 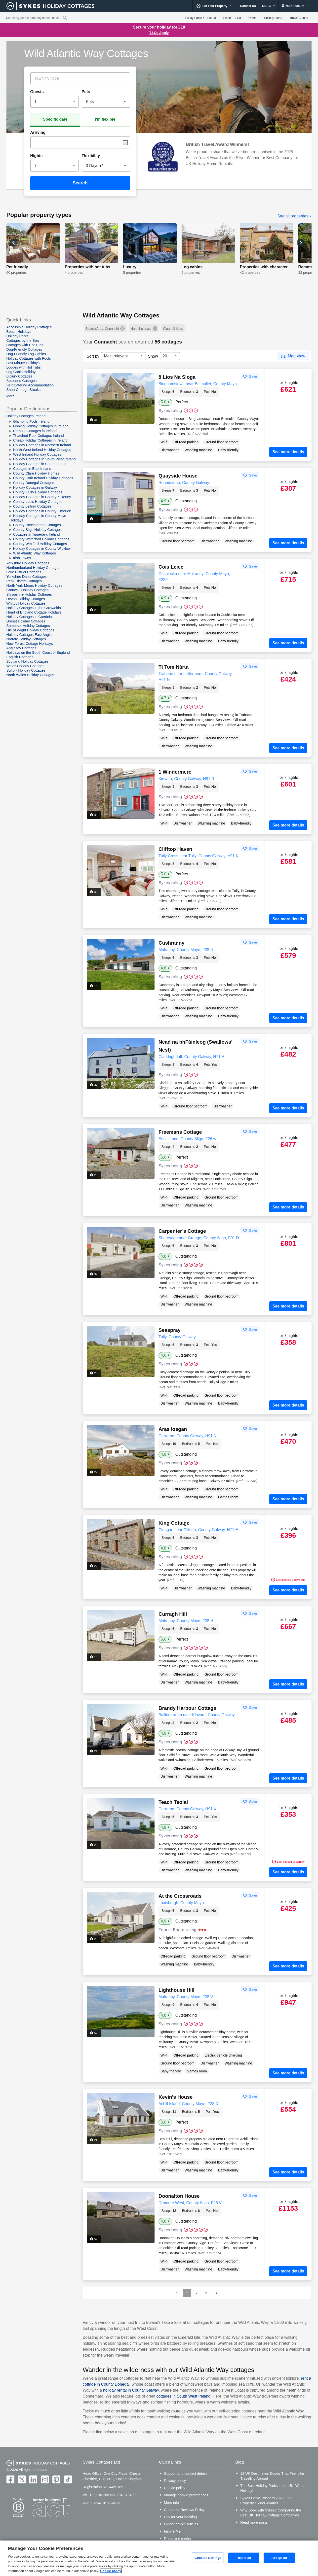 I want to click on Holiday Cottages in South Ireland, so click(x=39, y=464).